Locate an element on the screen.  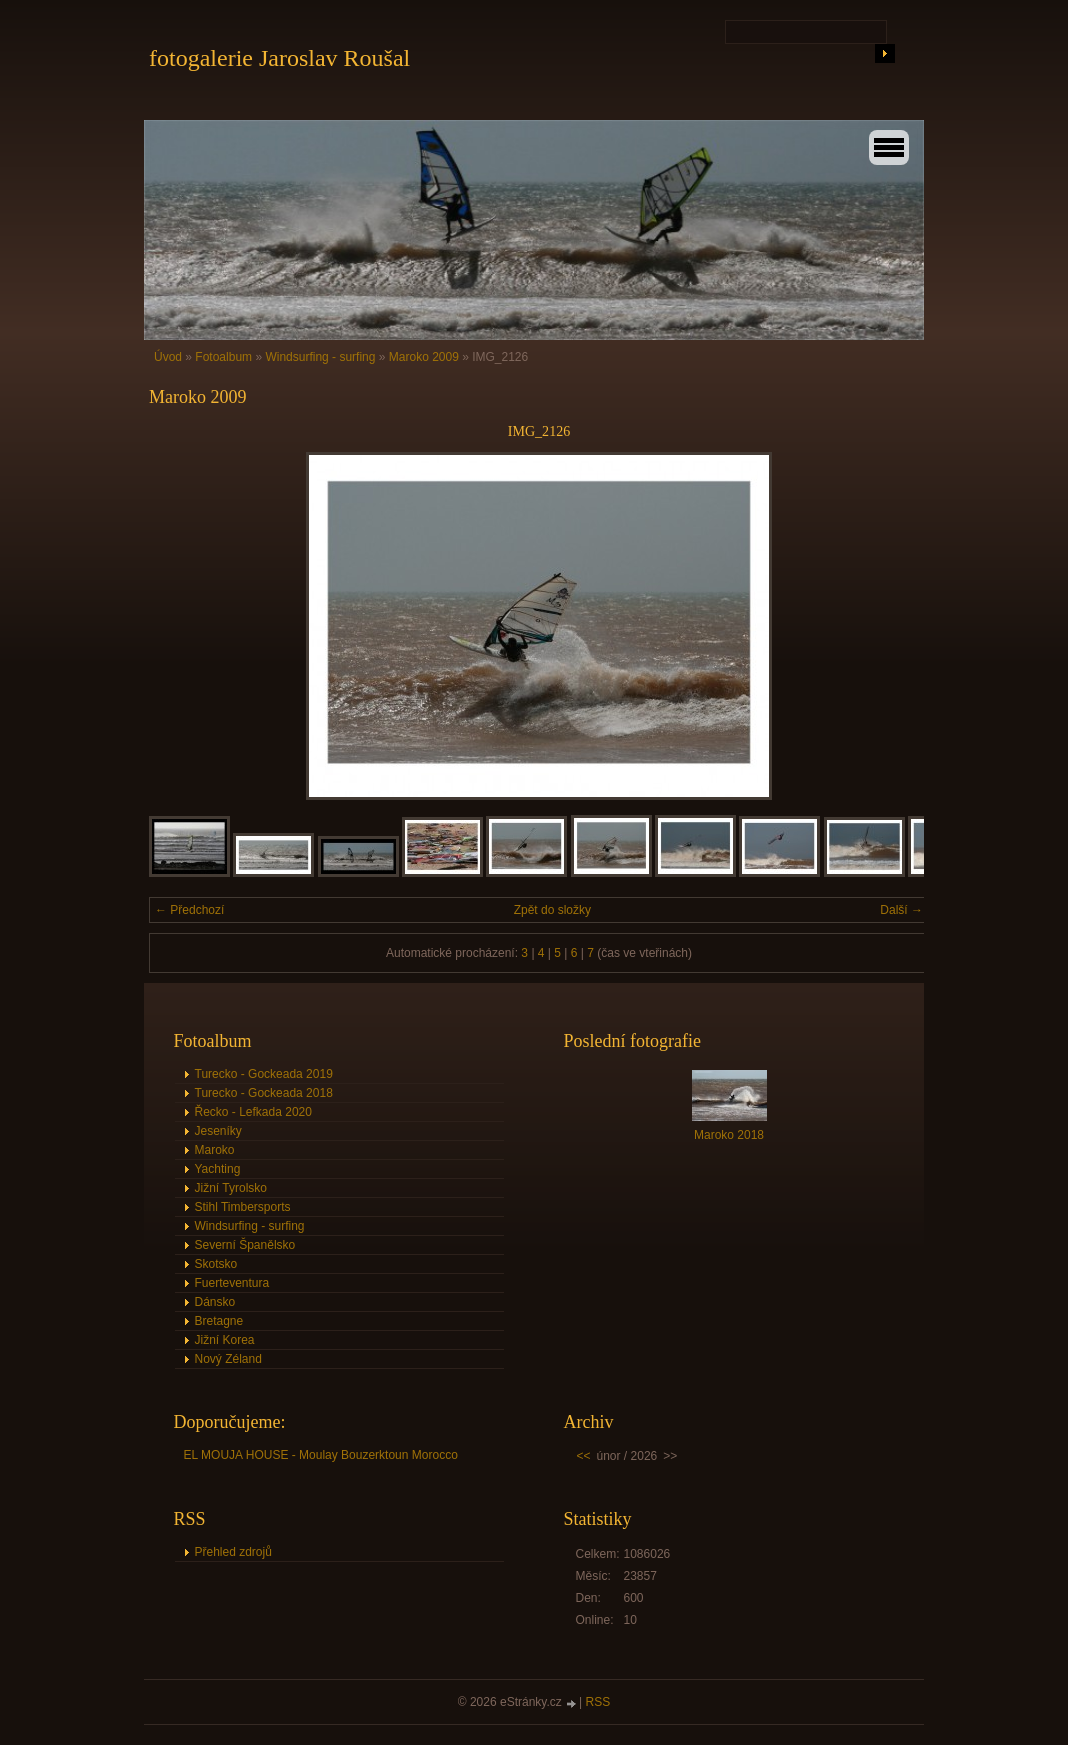
Zpět do složky is located at coordinates (552, 910).